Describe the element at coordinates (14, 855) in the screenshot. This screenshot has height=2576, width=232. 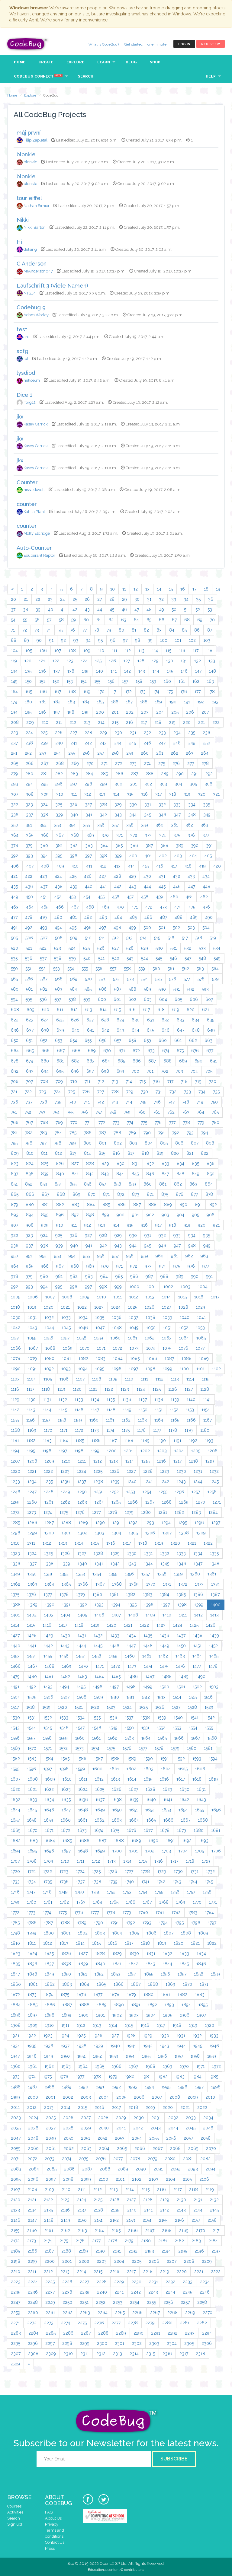
I see `392` at that location.